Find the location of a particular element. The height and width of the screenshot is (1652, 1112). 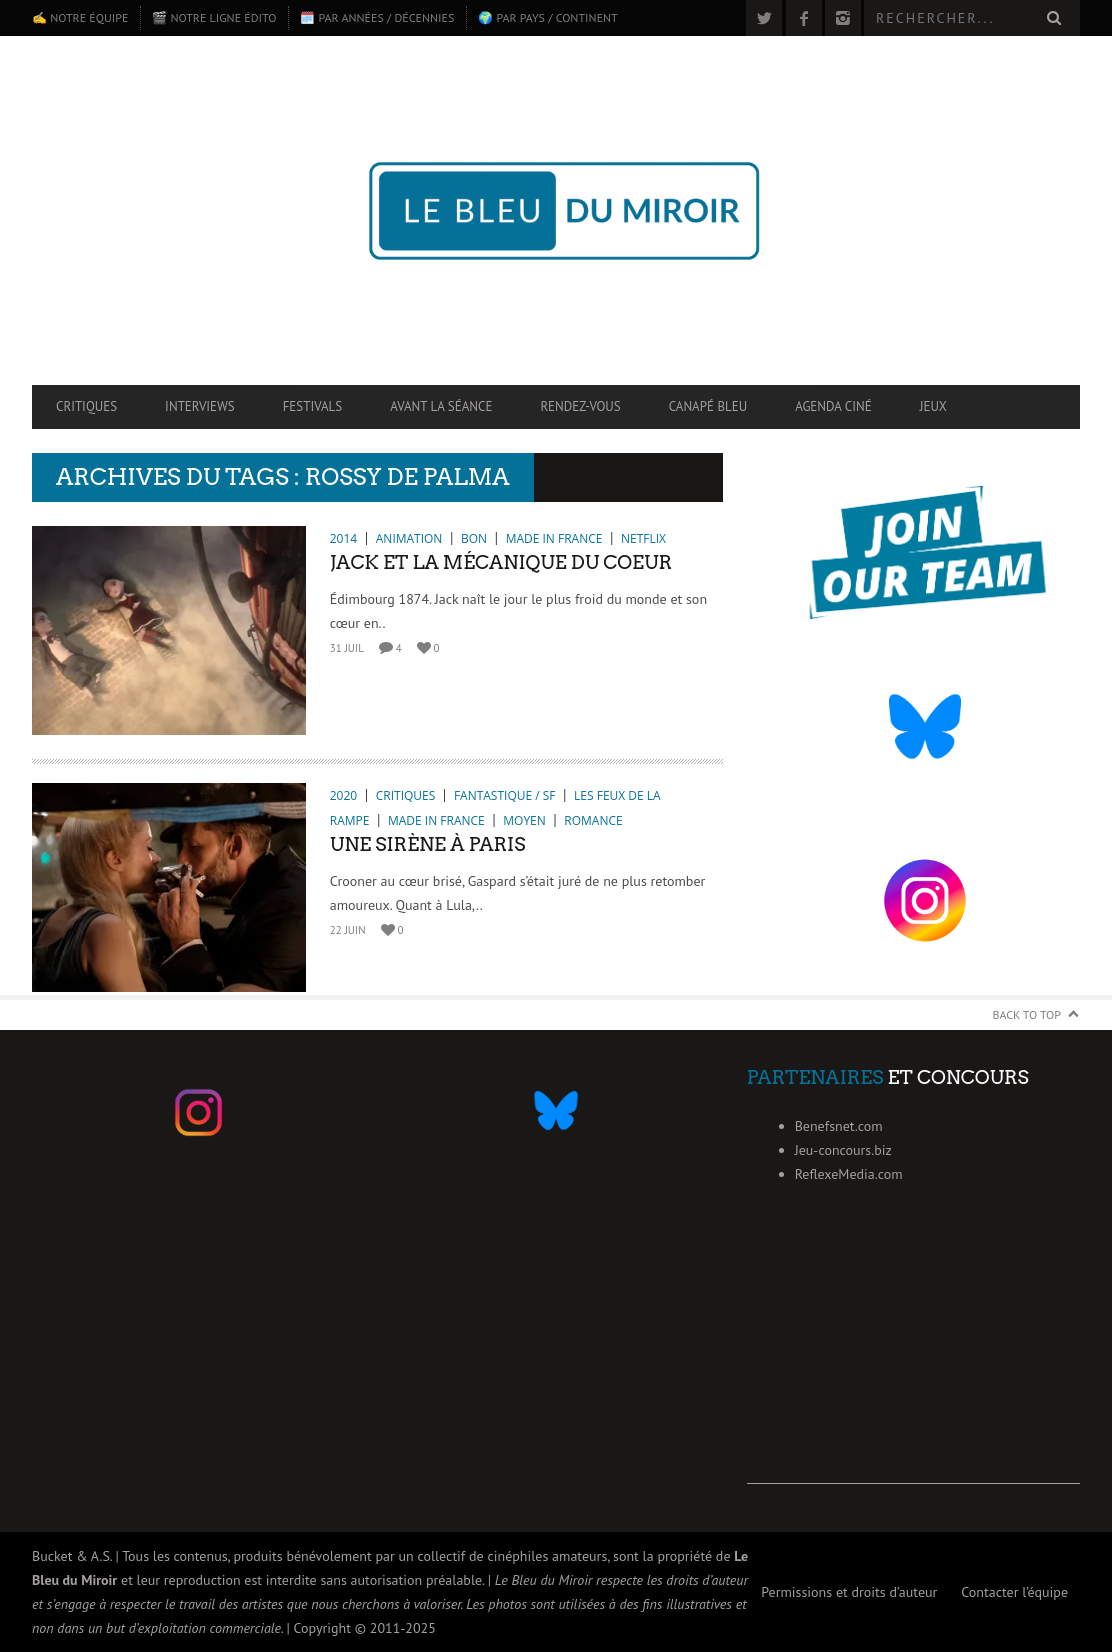

Back to Top is located at coordinates (1027, 1014).